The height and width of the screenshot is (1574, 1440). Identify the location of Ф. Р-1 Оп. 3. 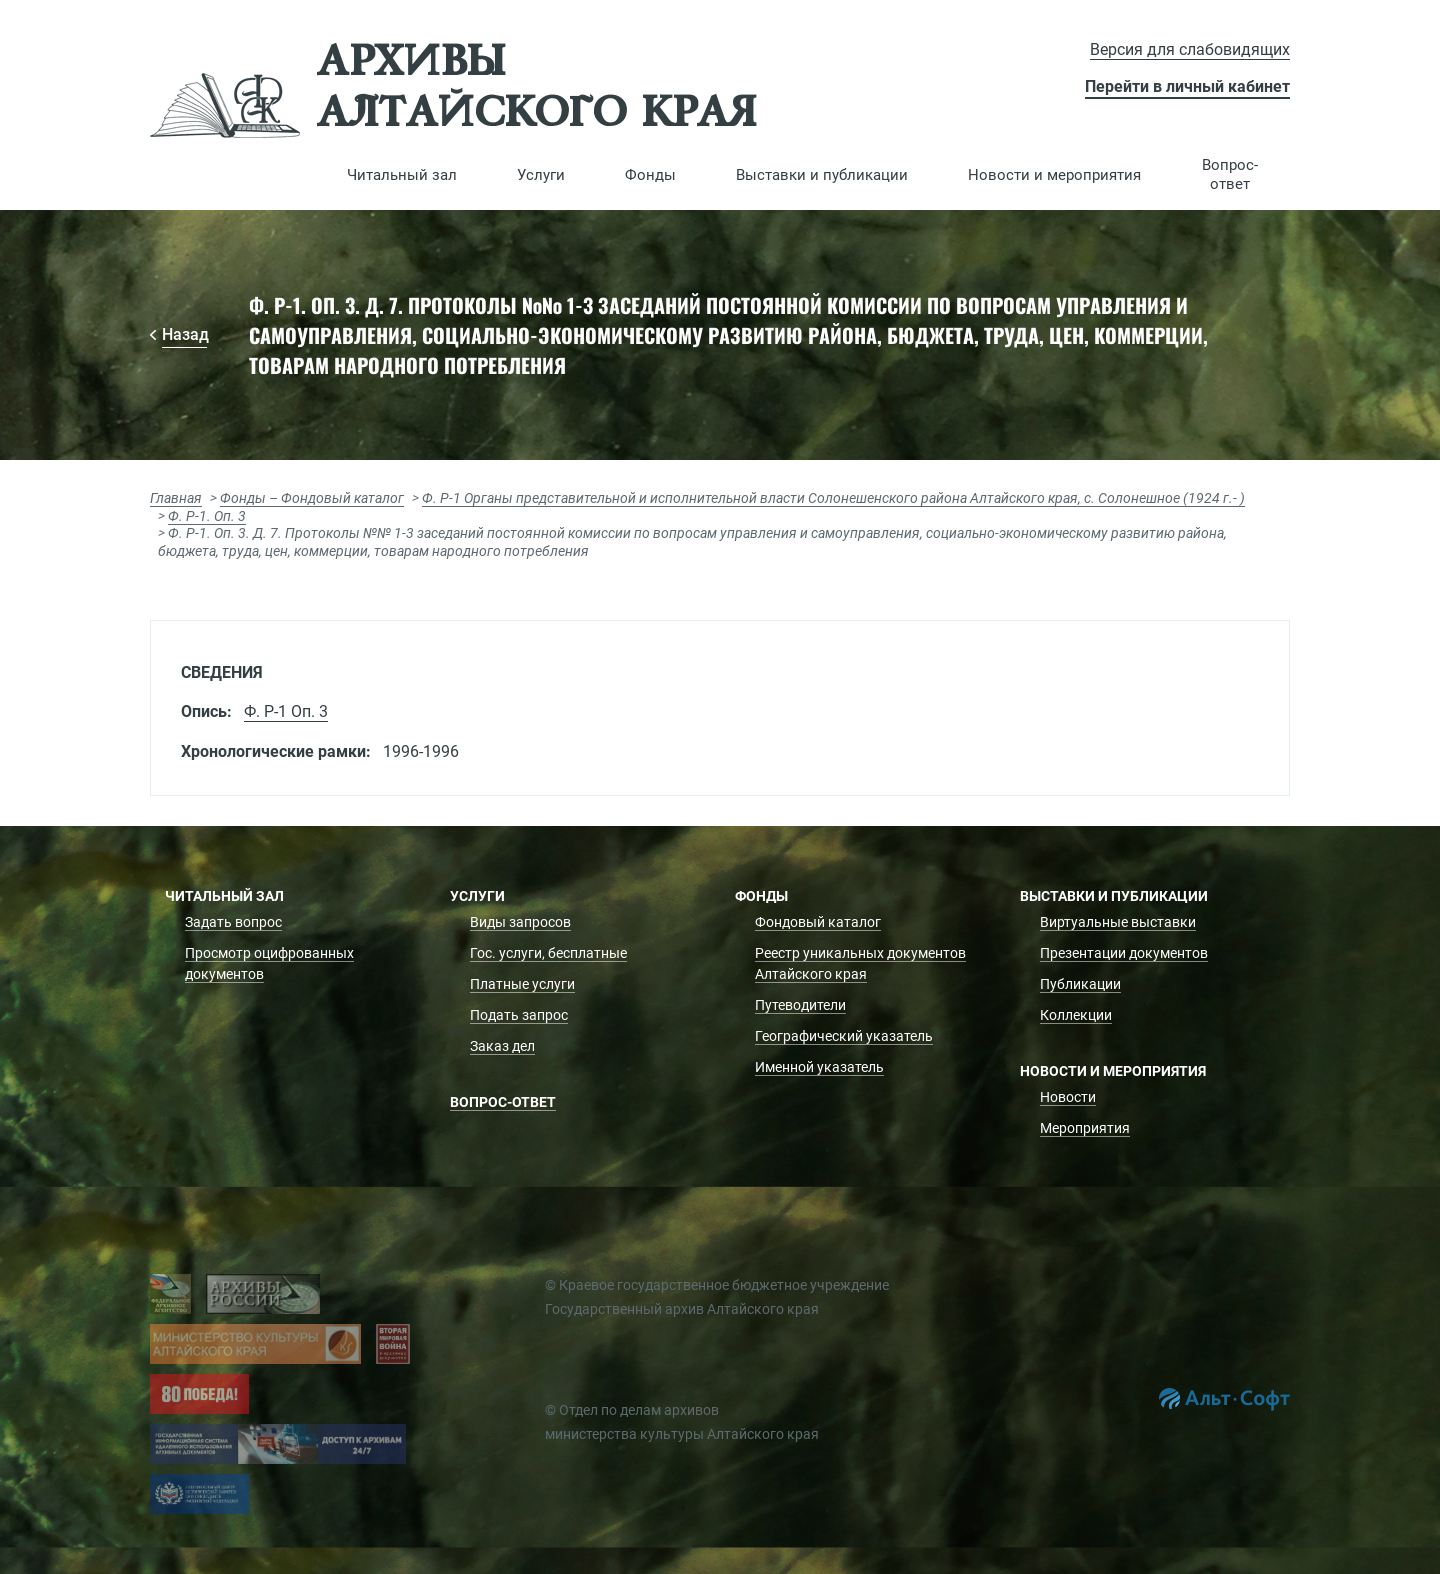
(286, 711).